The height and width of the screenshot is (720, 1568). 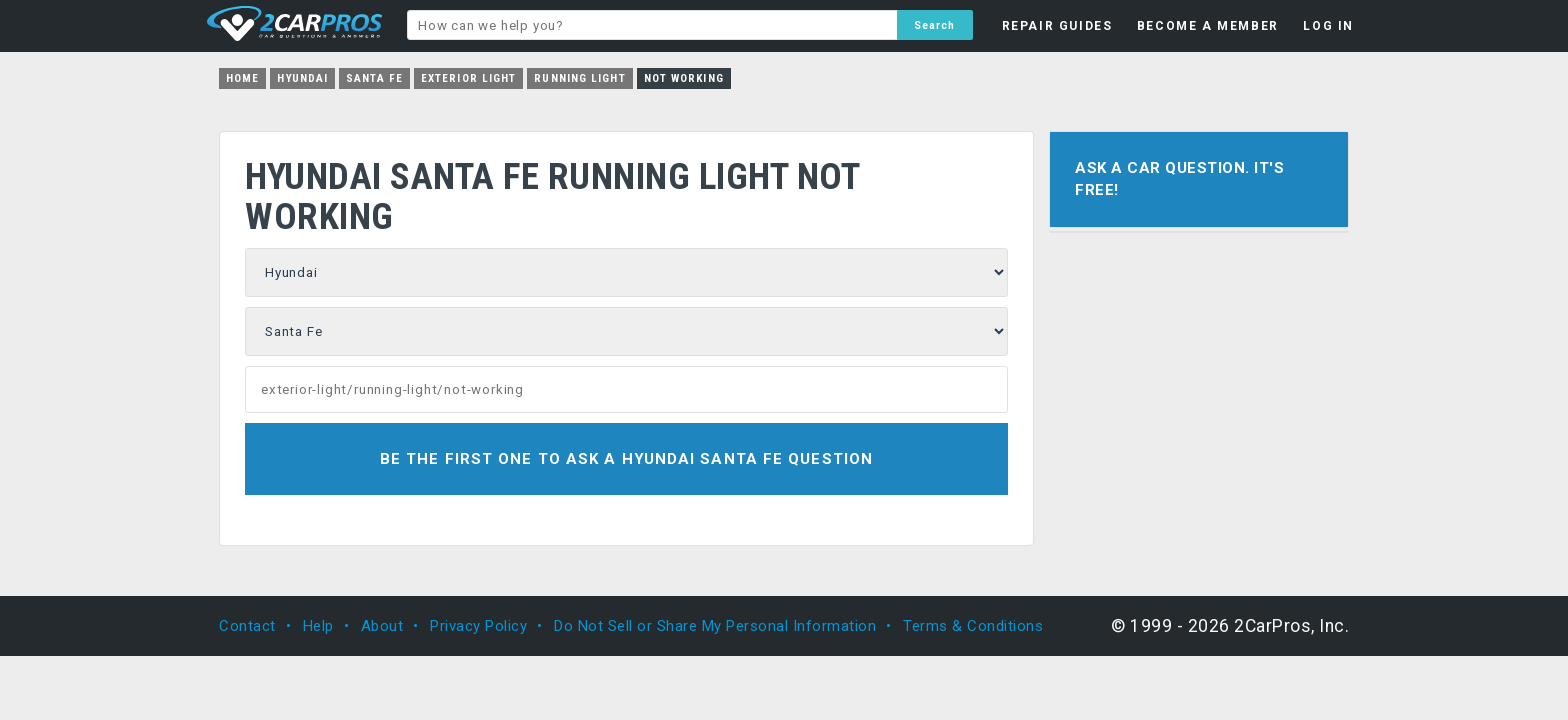 I want to click on Privacy Policy, so click(x=478, y=626).